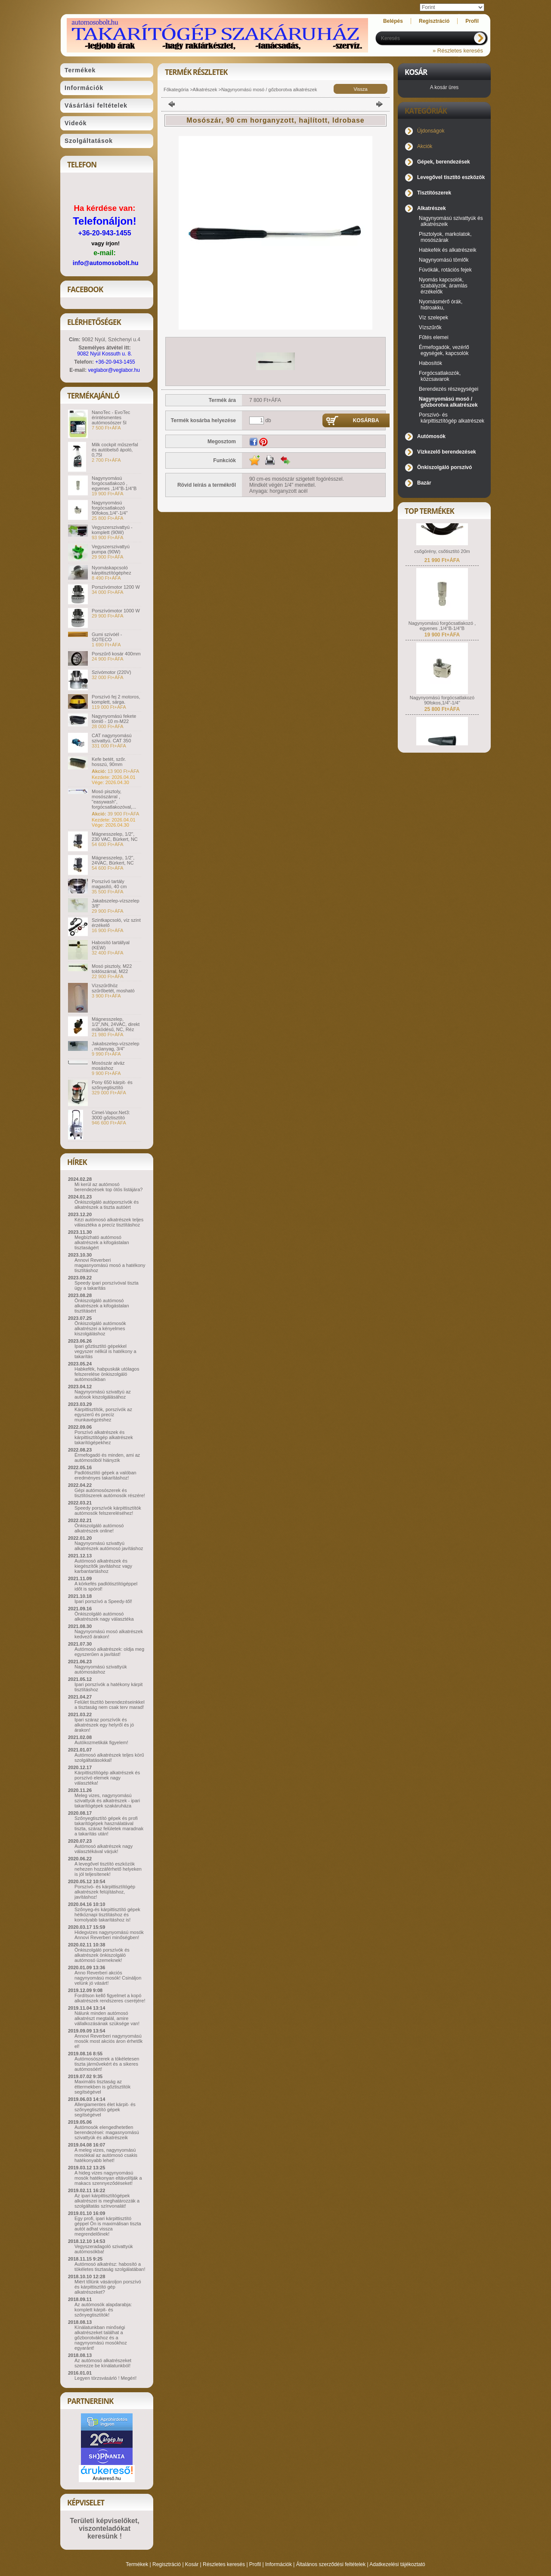  I want to click on Meleg vizes, nagynyomású szivattyúk és alkatrészek - ipari takarítógépek szakáruháza, so click(107, 1800).